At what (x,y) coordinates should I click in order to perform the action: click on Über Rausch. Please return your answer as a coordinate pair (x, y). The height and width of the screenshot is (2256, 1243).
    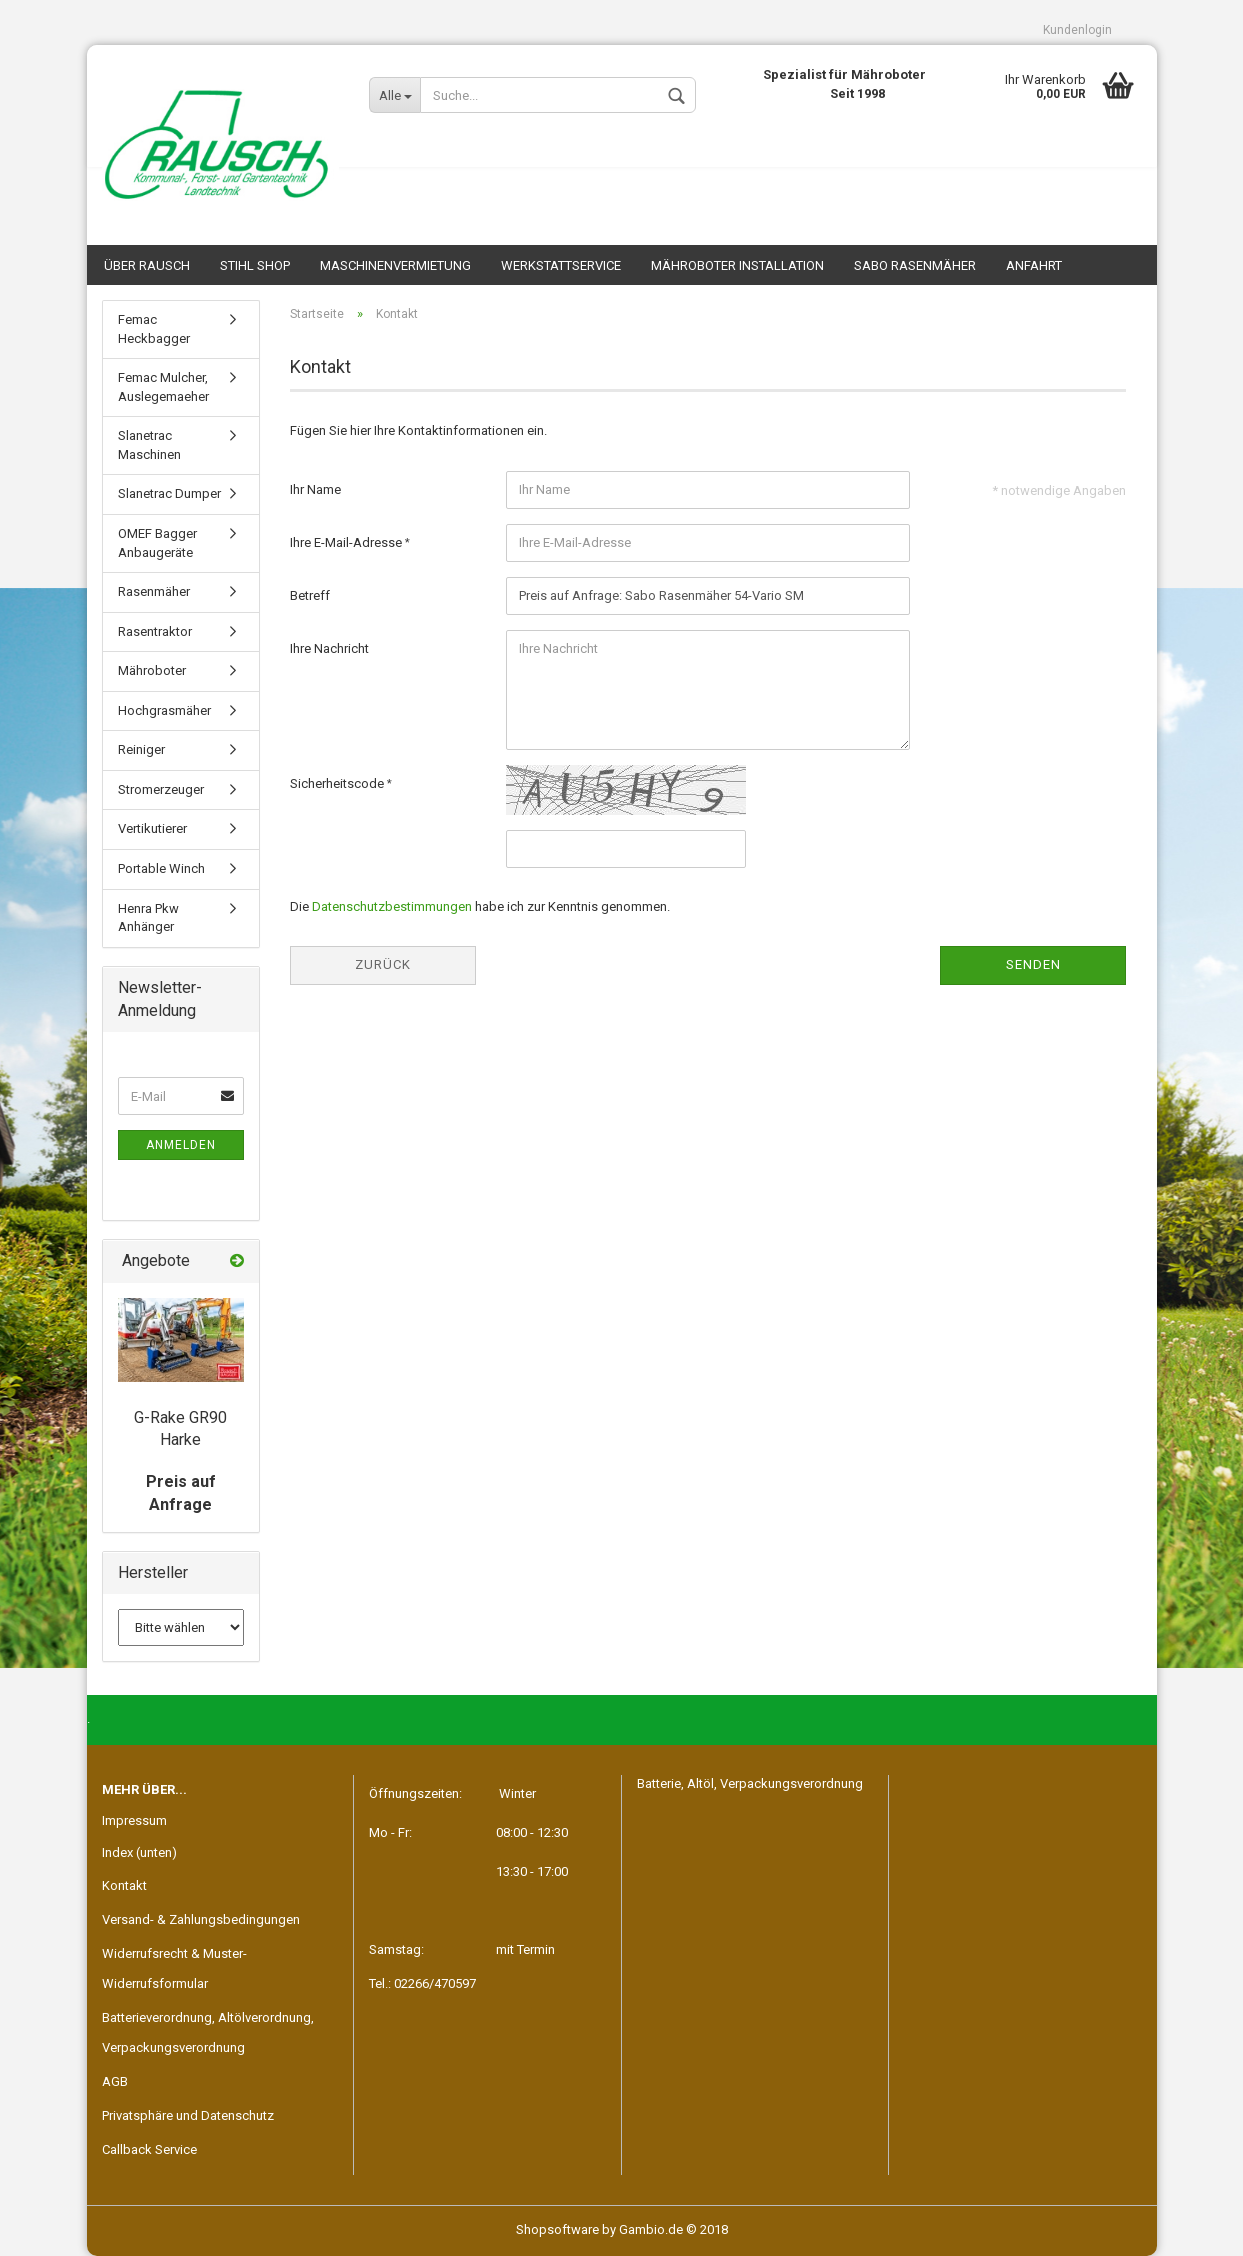
    Looking at the image, I should click on (147, 265).